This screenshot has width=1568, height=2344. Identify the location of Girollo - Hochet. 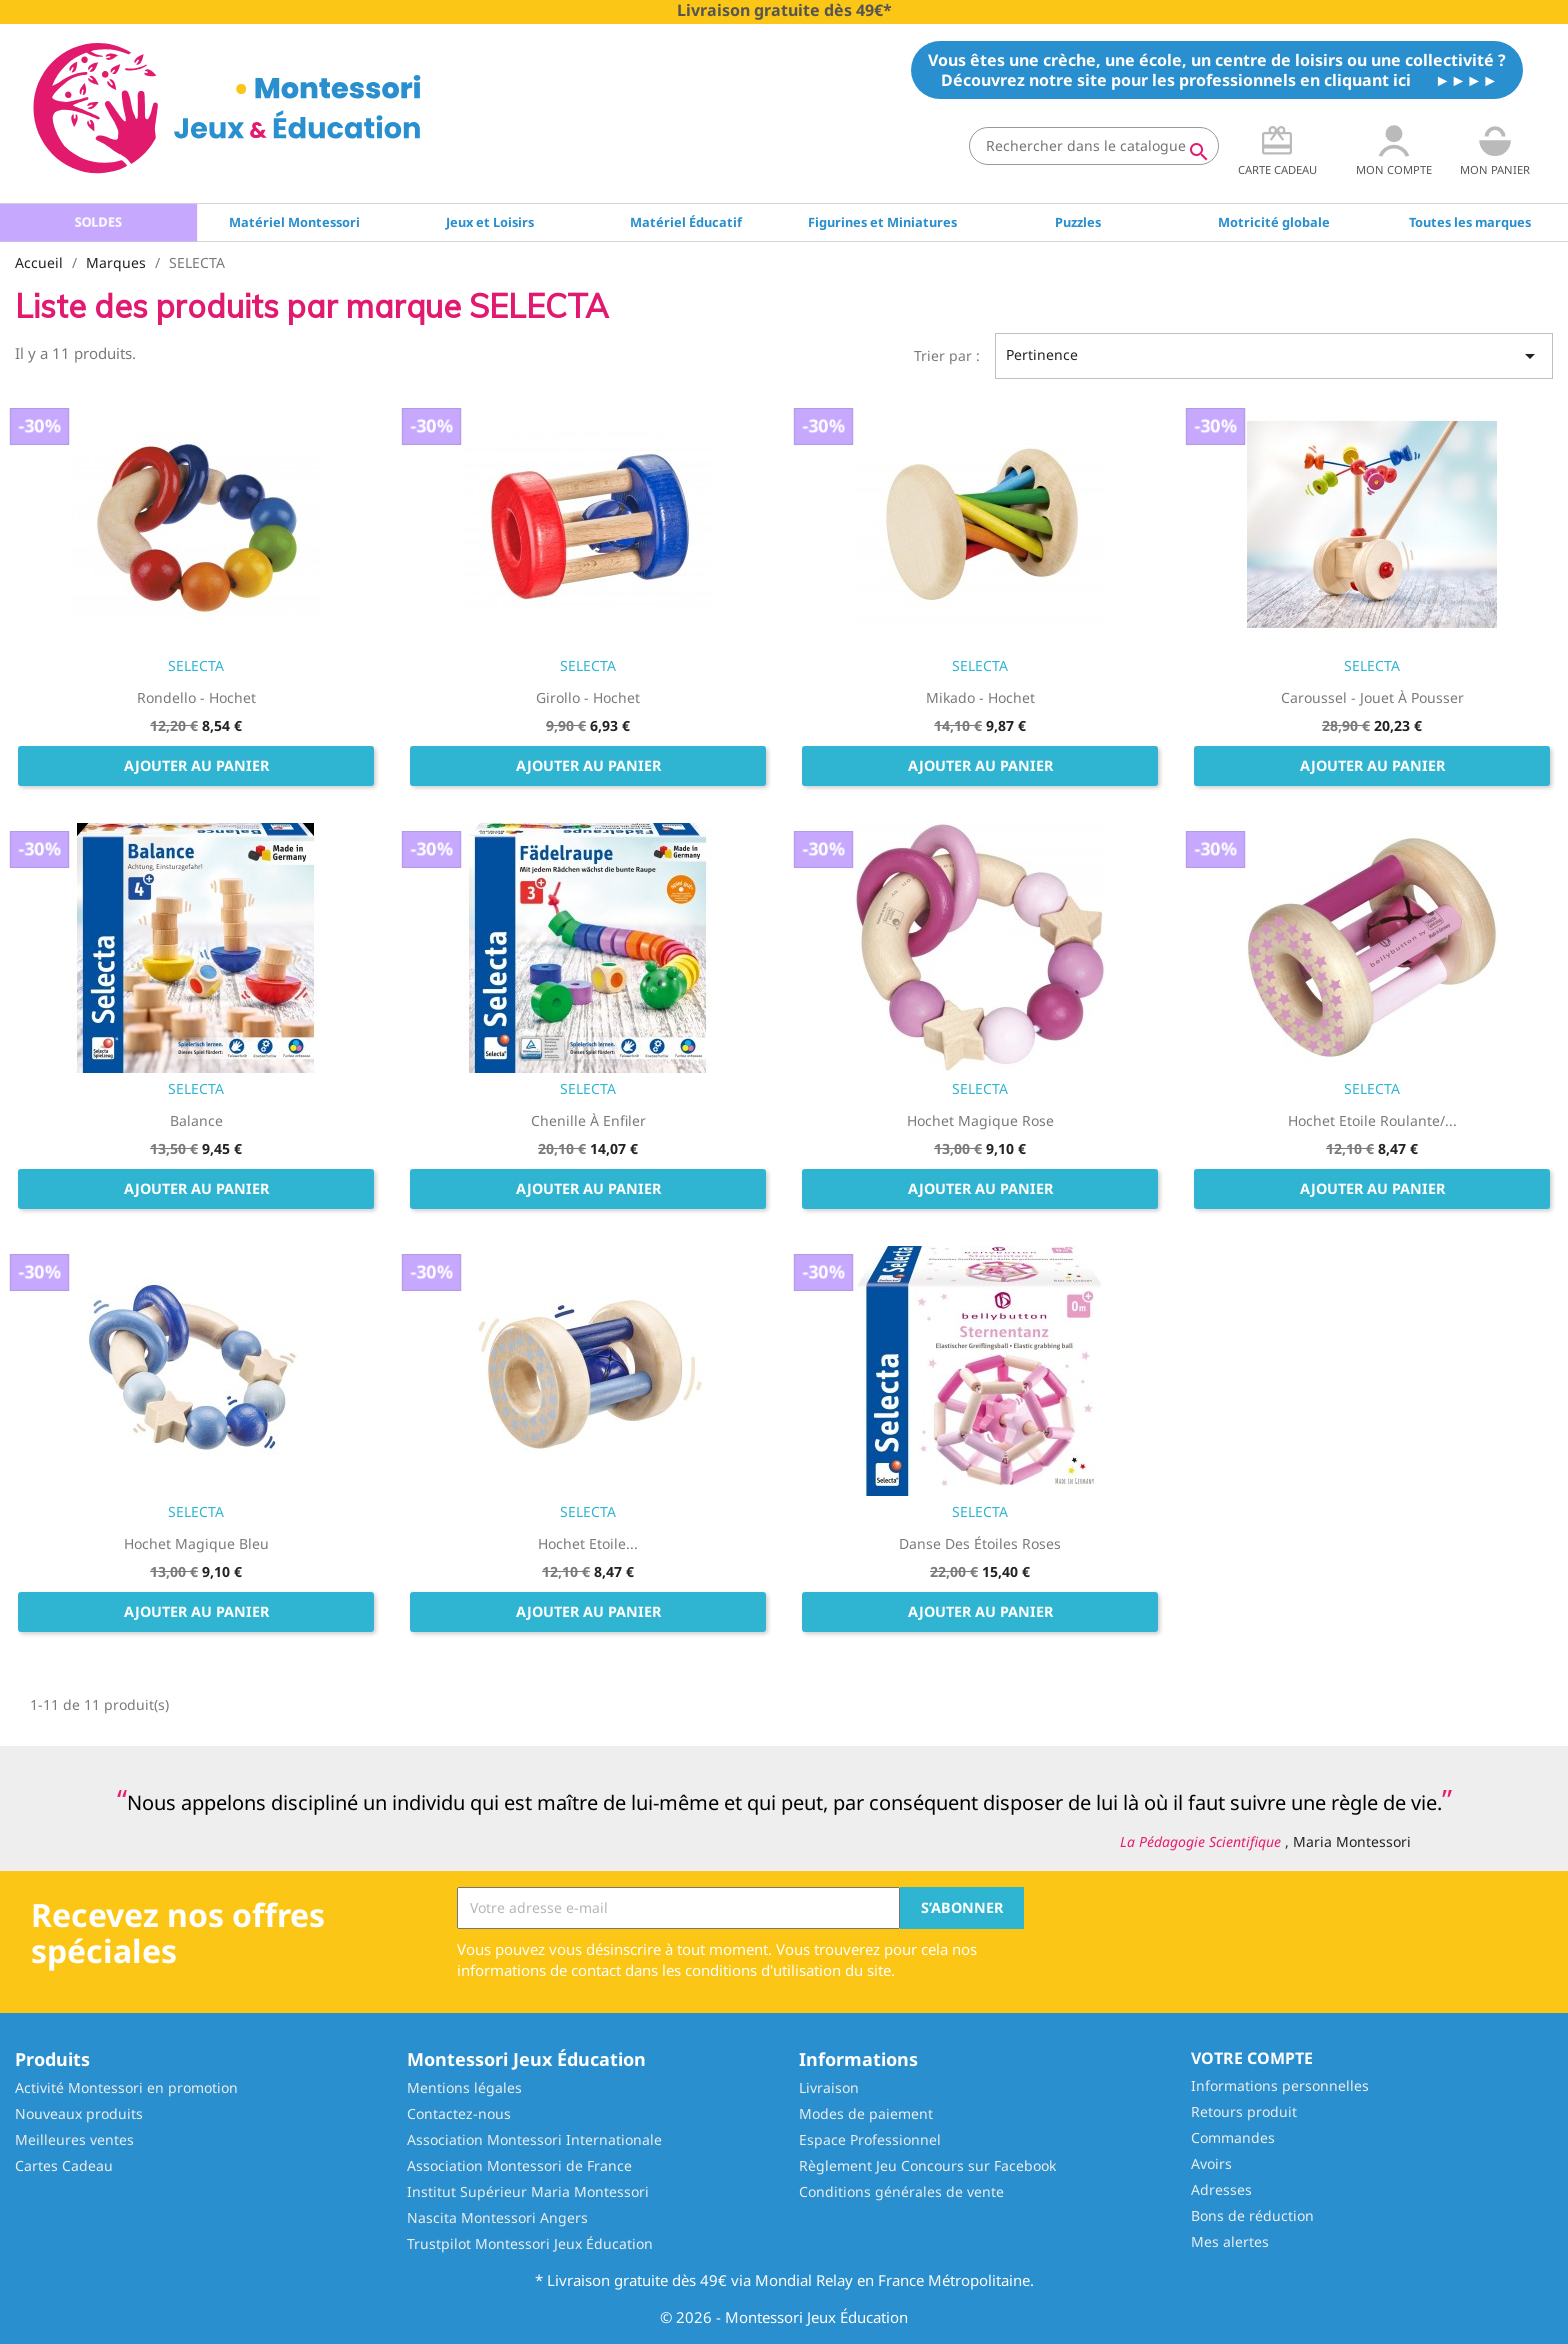
(588, 697).